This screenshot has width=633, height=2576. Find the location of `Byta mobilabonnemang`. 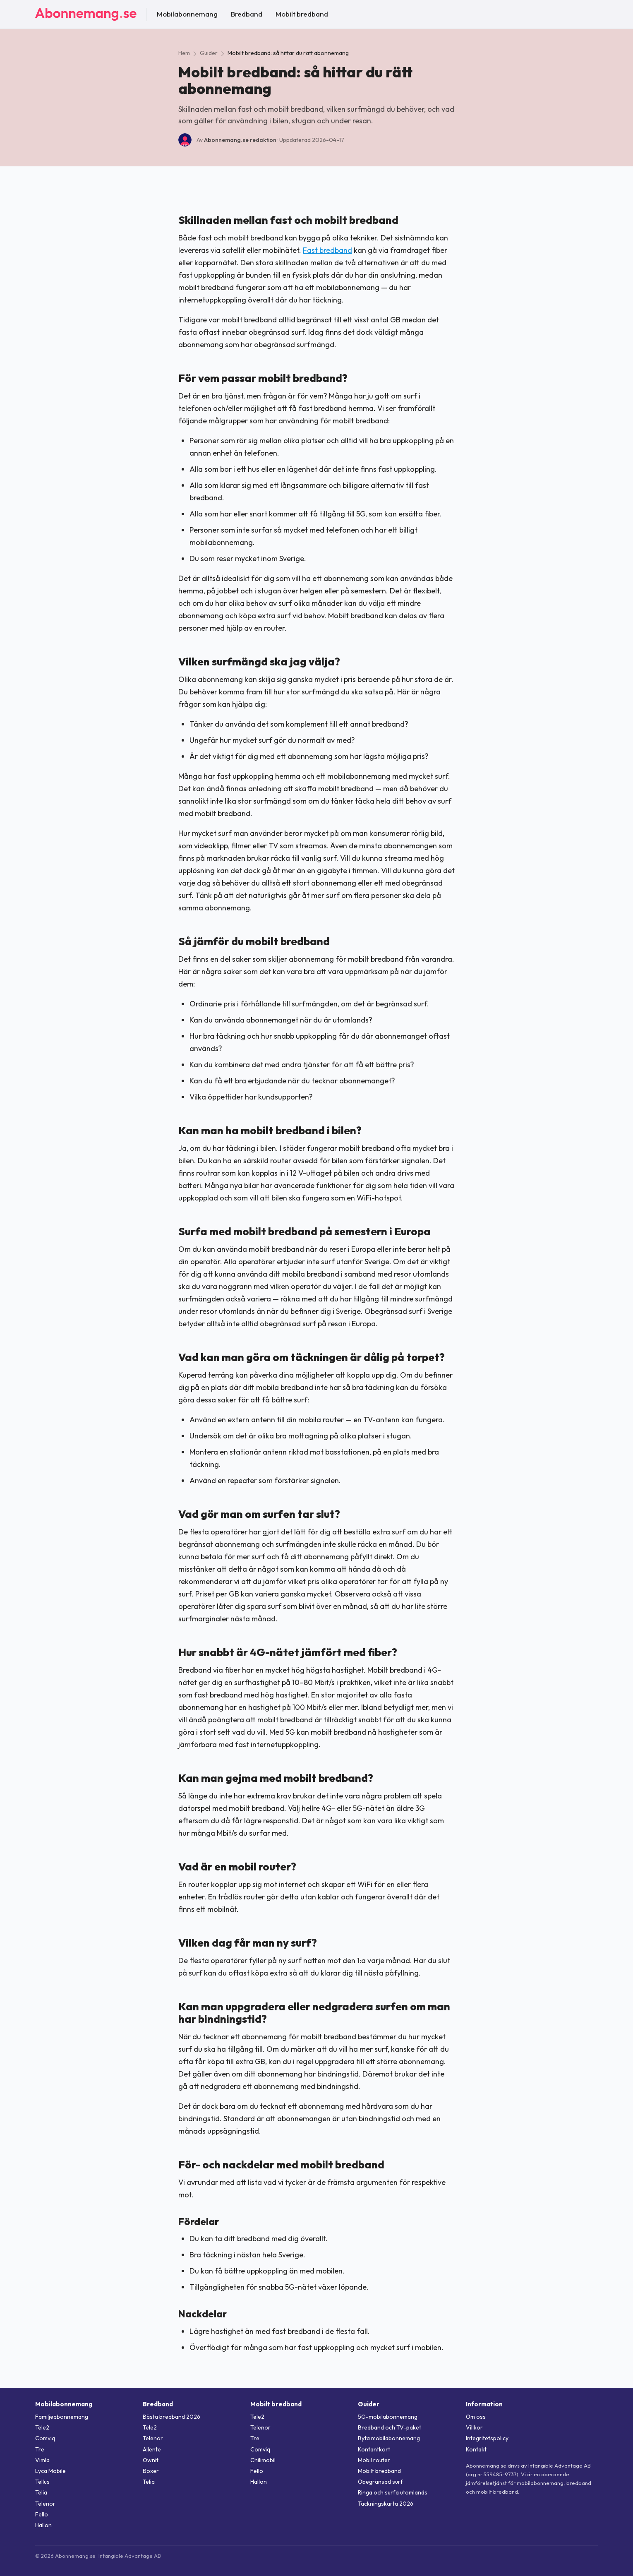

Byta mobilabonnemang is located at coordinates (389, 2438).